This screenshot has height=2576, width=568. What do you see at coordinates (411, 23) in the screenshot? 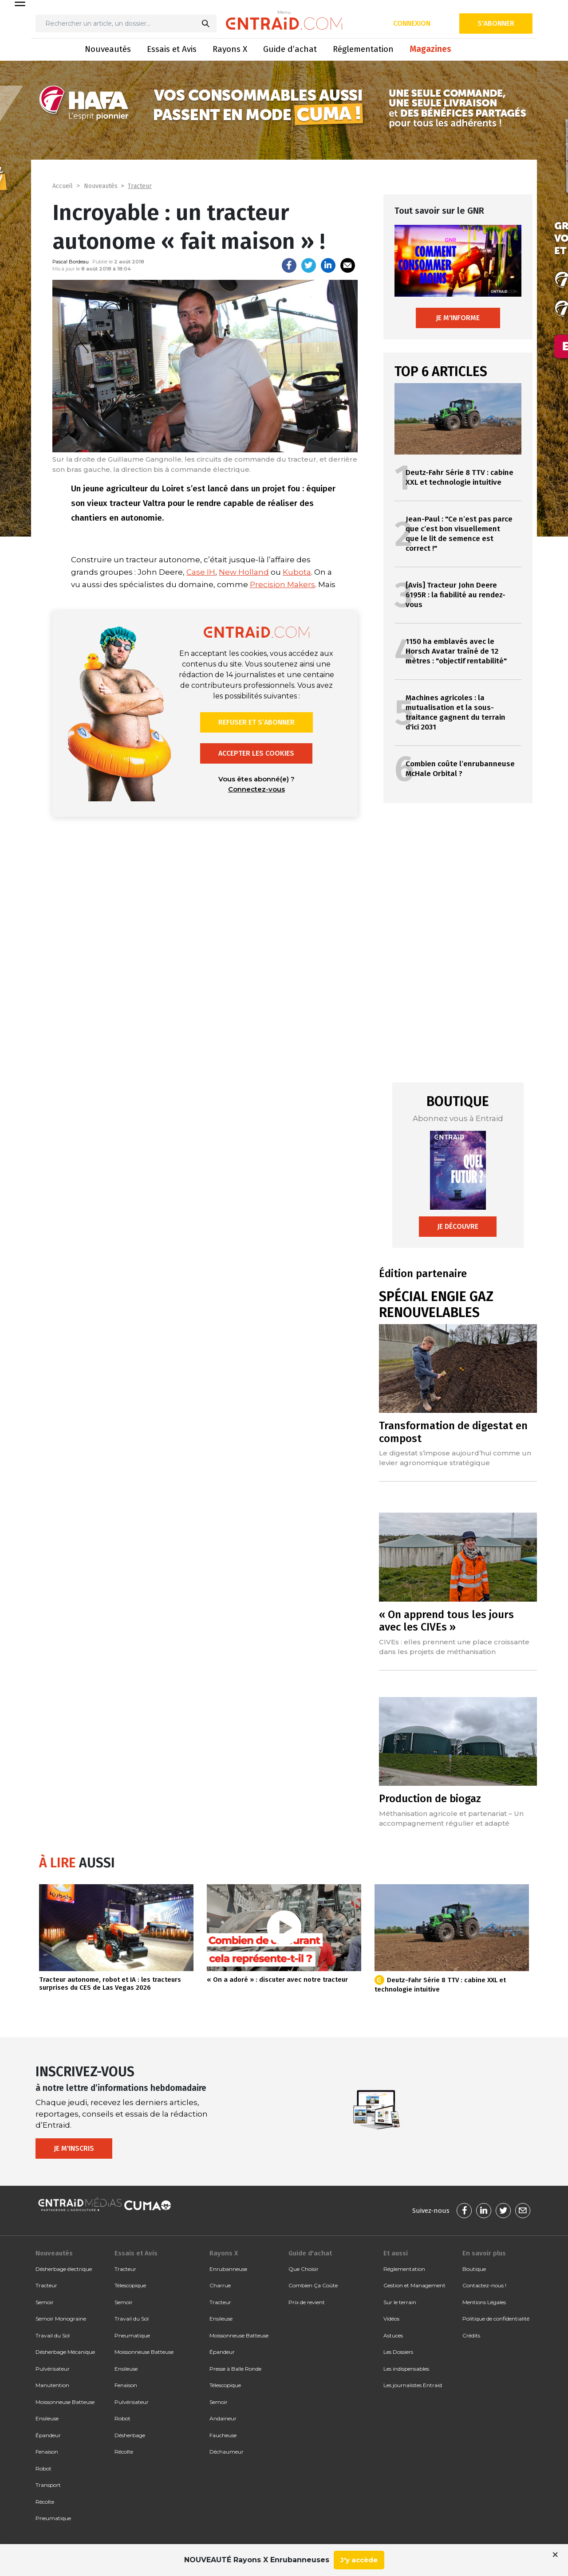
I see `Connexion` at bounding box center [411, 23].